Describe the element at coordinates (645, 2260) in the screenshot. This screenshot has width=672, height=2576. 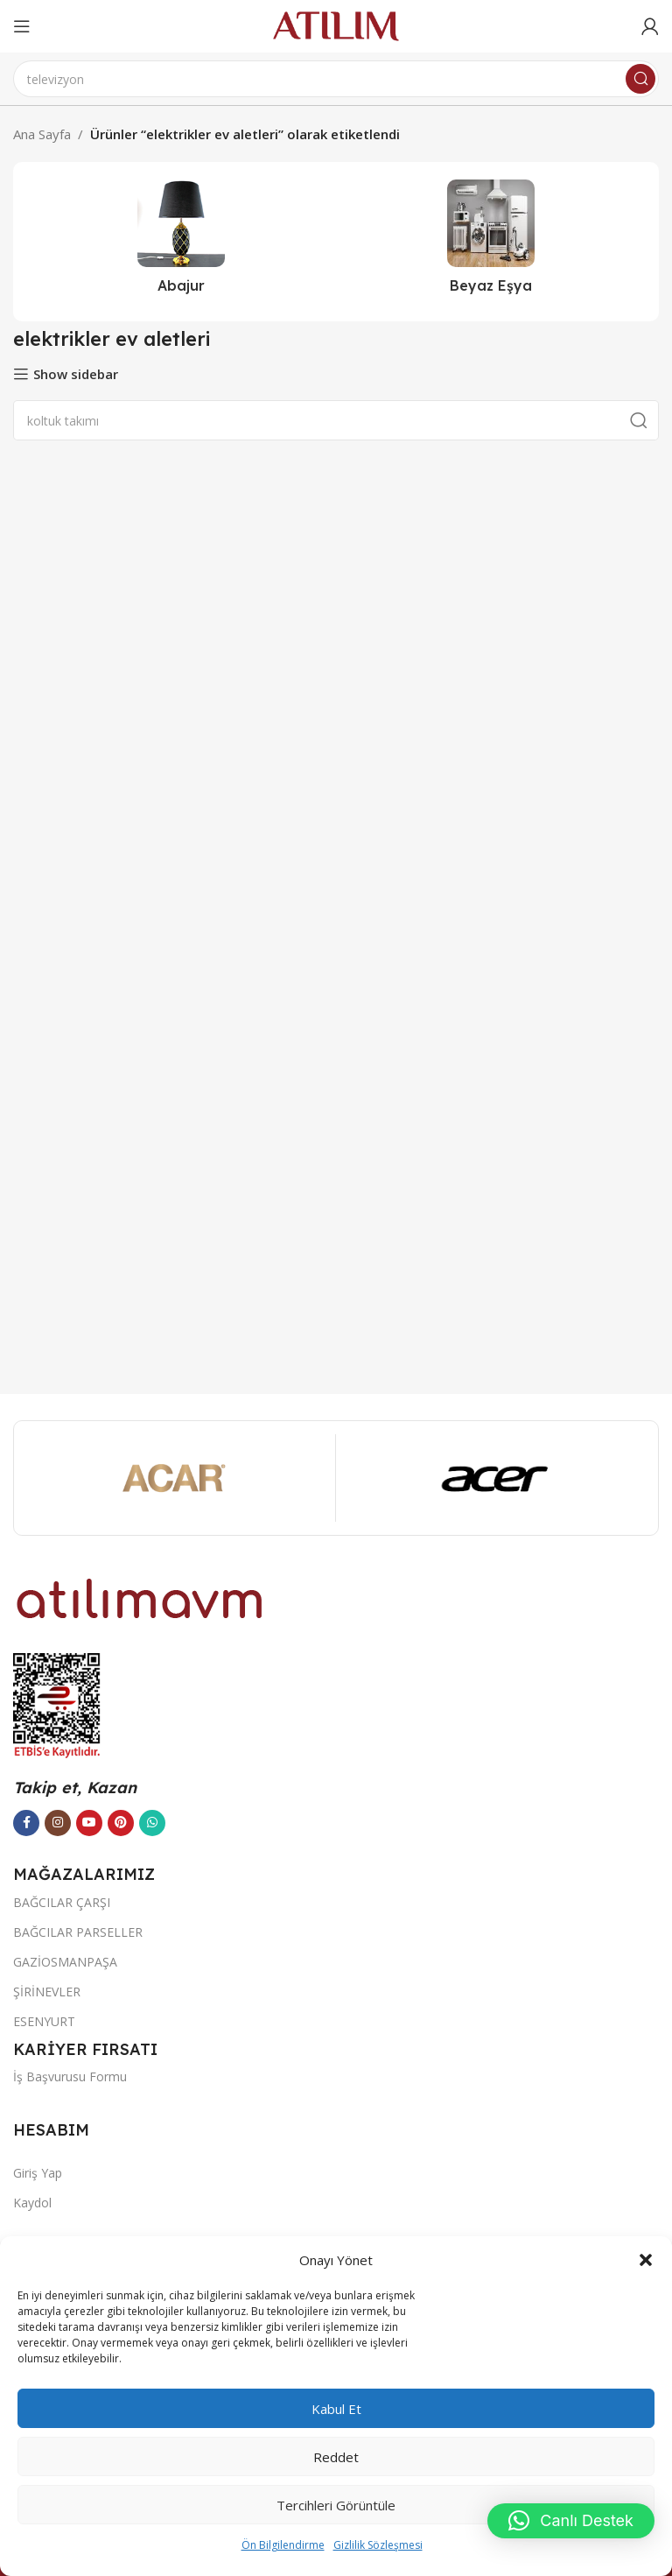
I see `[button]` at that location.